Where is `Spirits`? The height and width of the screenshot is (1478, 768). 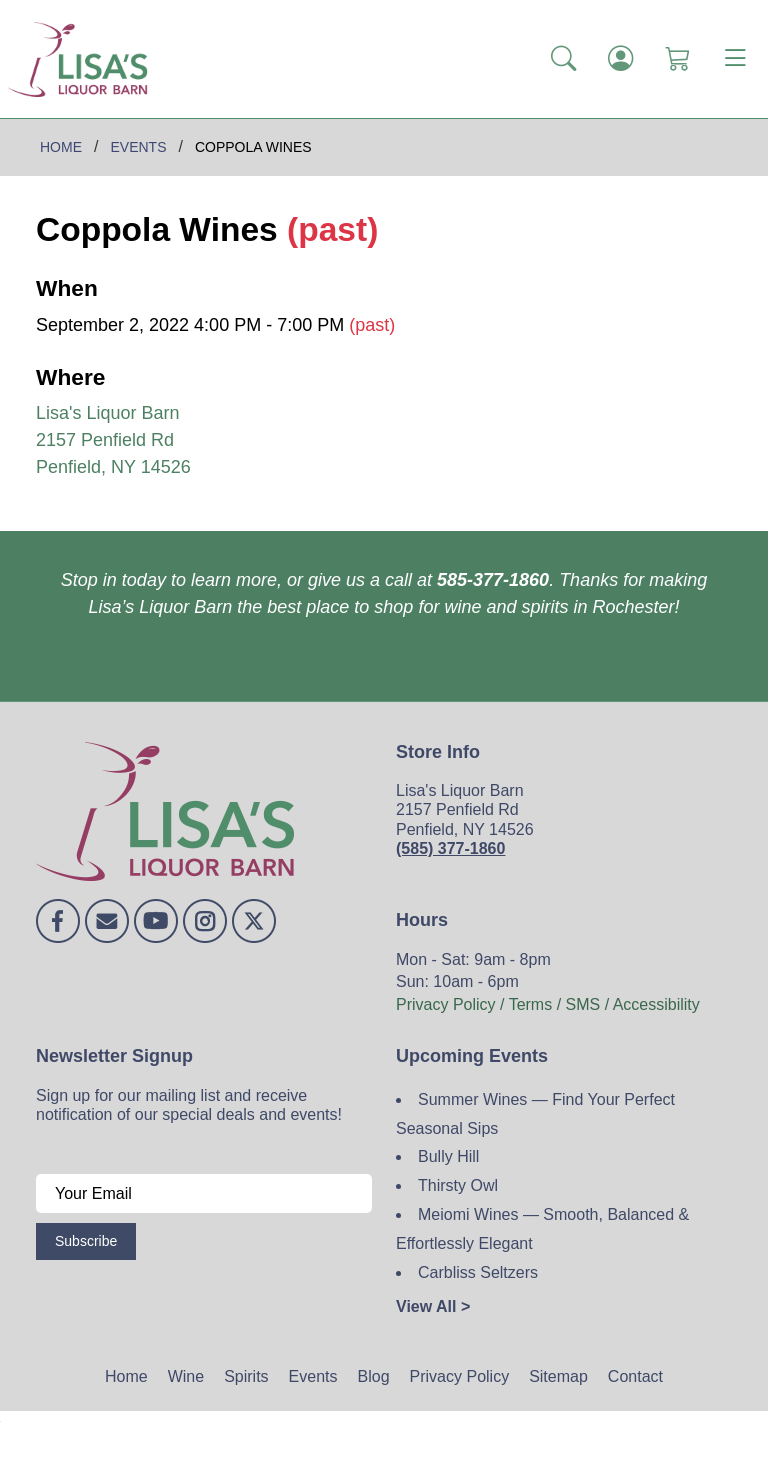 Spirits is located at coordinates (246, 1376).